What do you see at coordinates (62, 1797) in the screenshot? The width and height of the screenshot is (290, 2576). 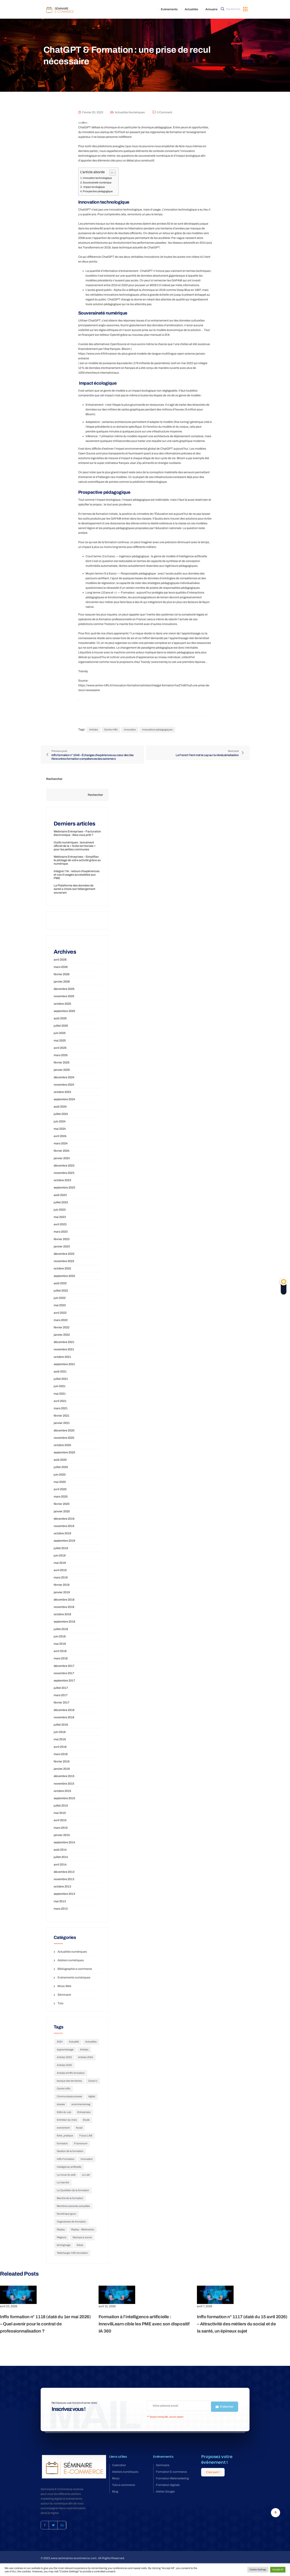 I see `octobre 2015` at bounding box center [62, 1797].